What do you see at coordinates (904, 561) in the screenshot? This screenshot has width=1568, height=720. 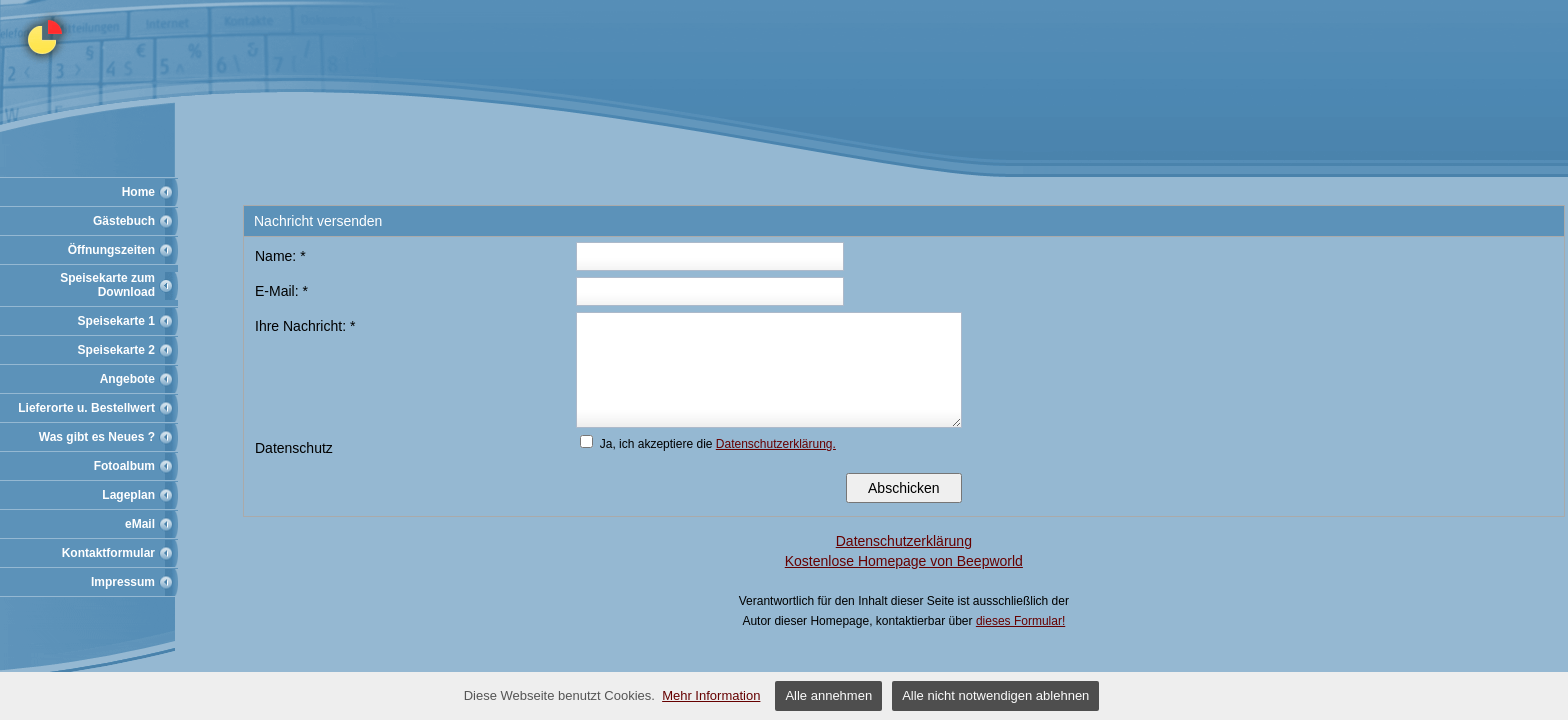 I see `Kostenlose Homepage von Beepworld` at bounding box center [904, 561].